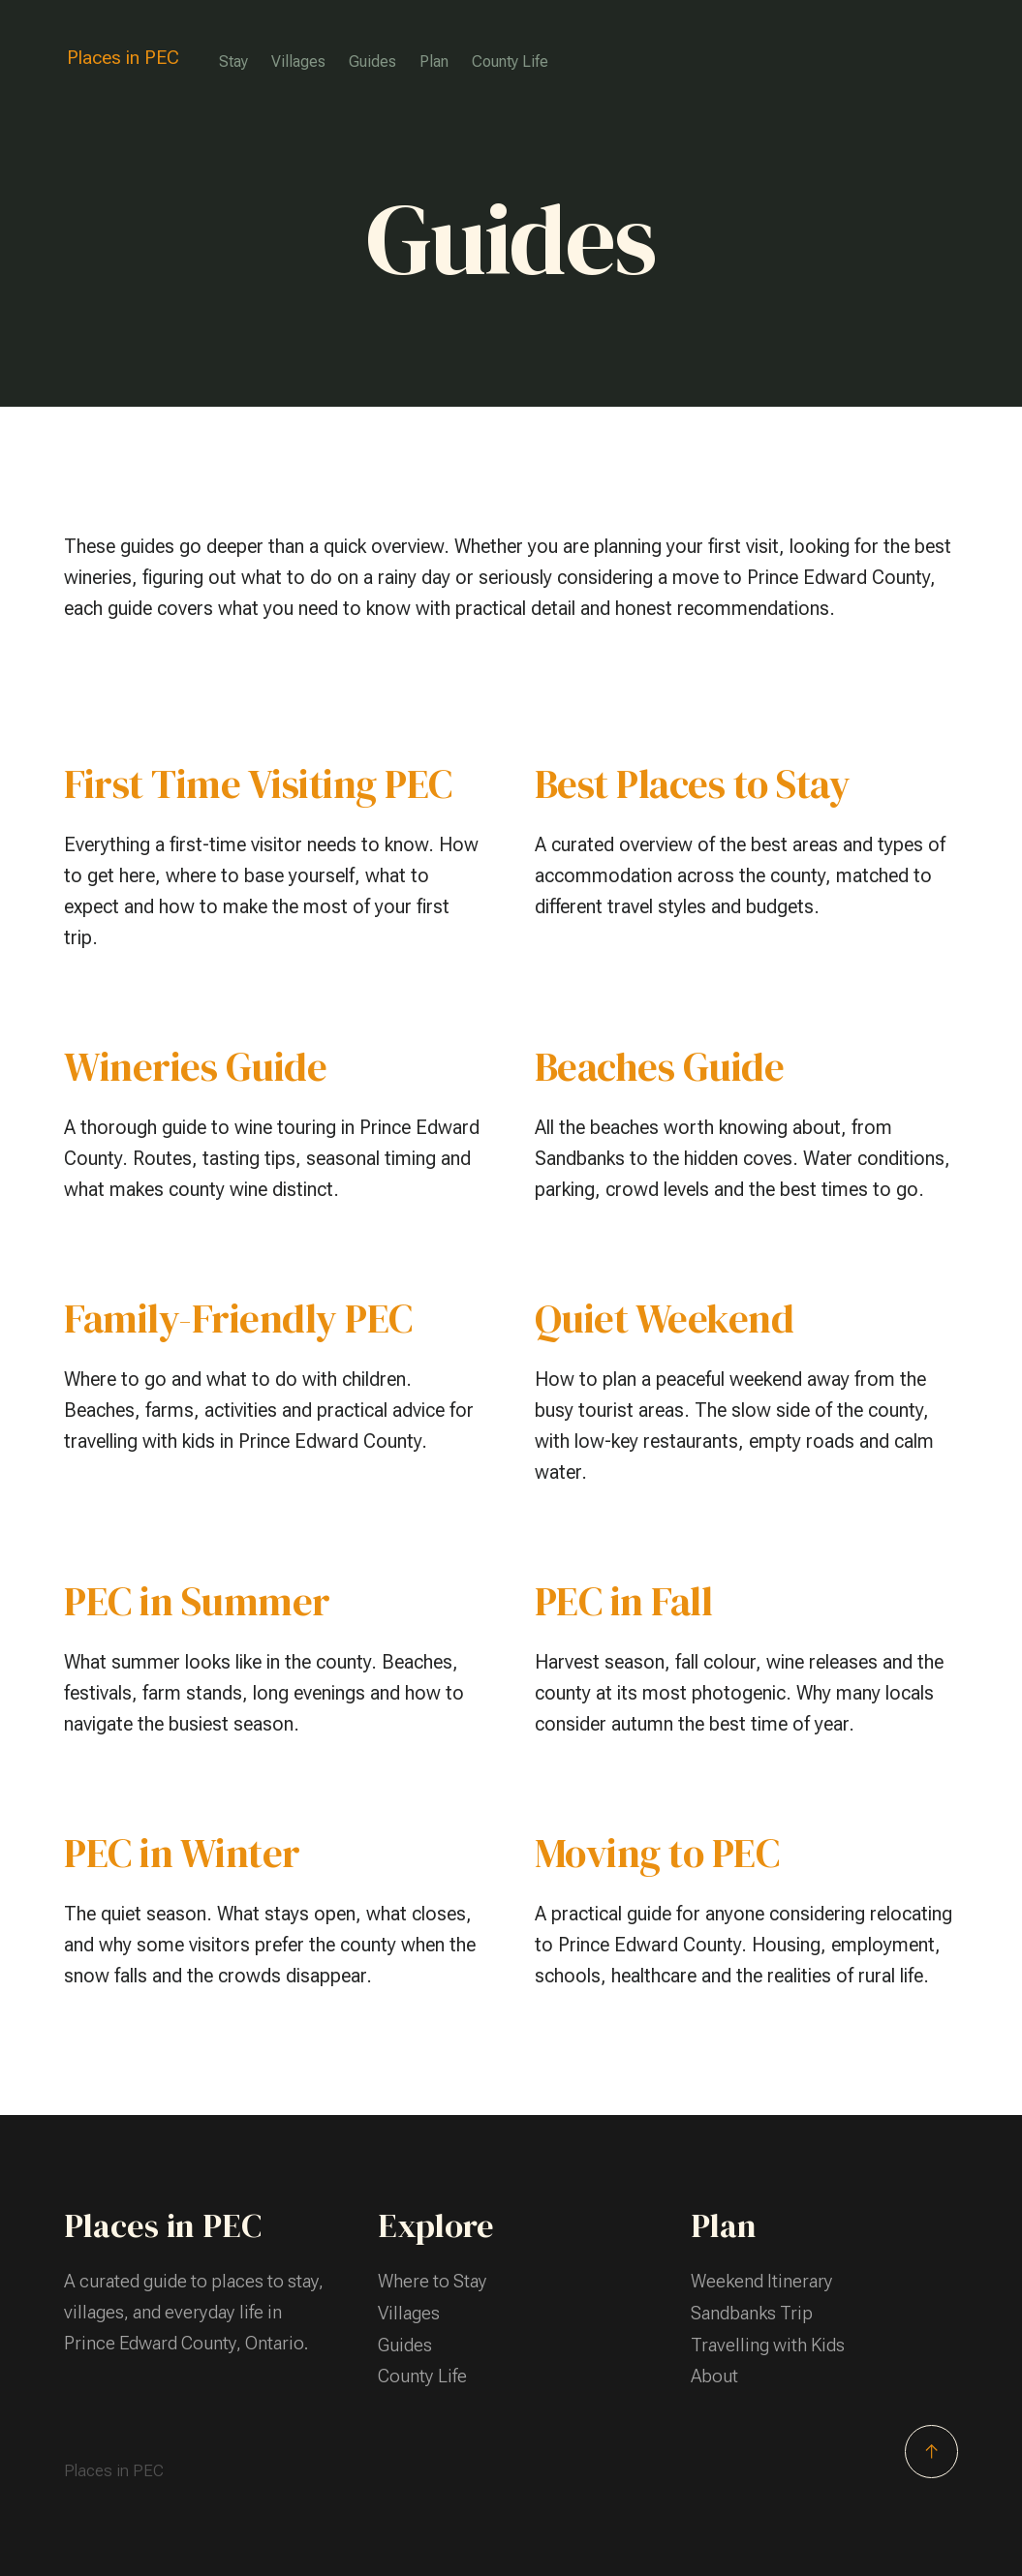  Describe the element at coordinates (198, 1601) in the screenshot. I see `PEC in Summer` at that location.